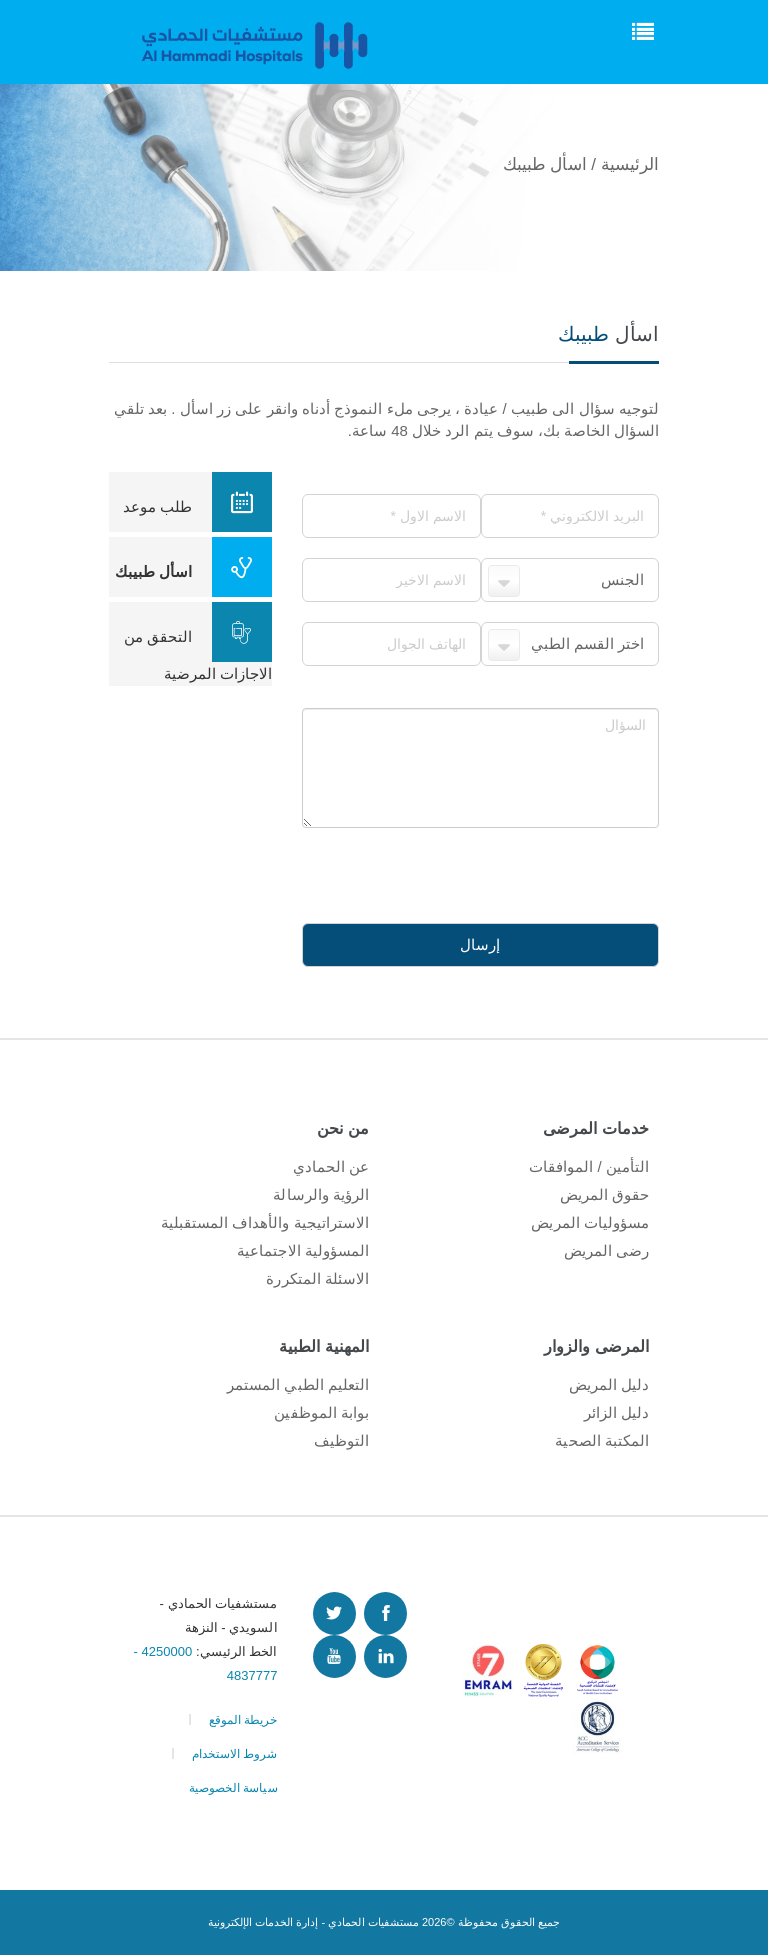  Describe the element at coordinates (193, 567) in the screenshot. I see `اسأل طبيبك` at that location.